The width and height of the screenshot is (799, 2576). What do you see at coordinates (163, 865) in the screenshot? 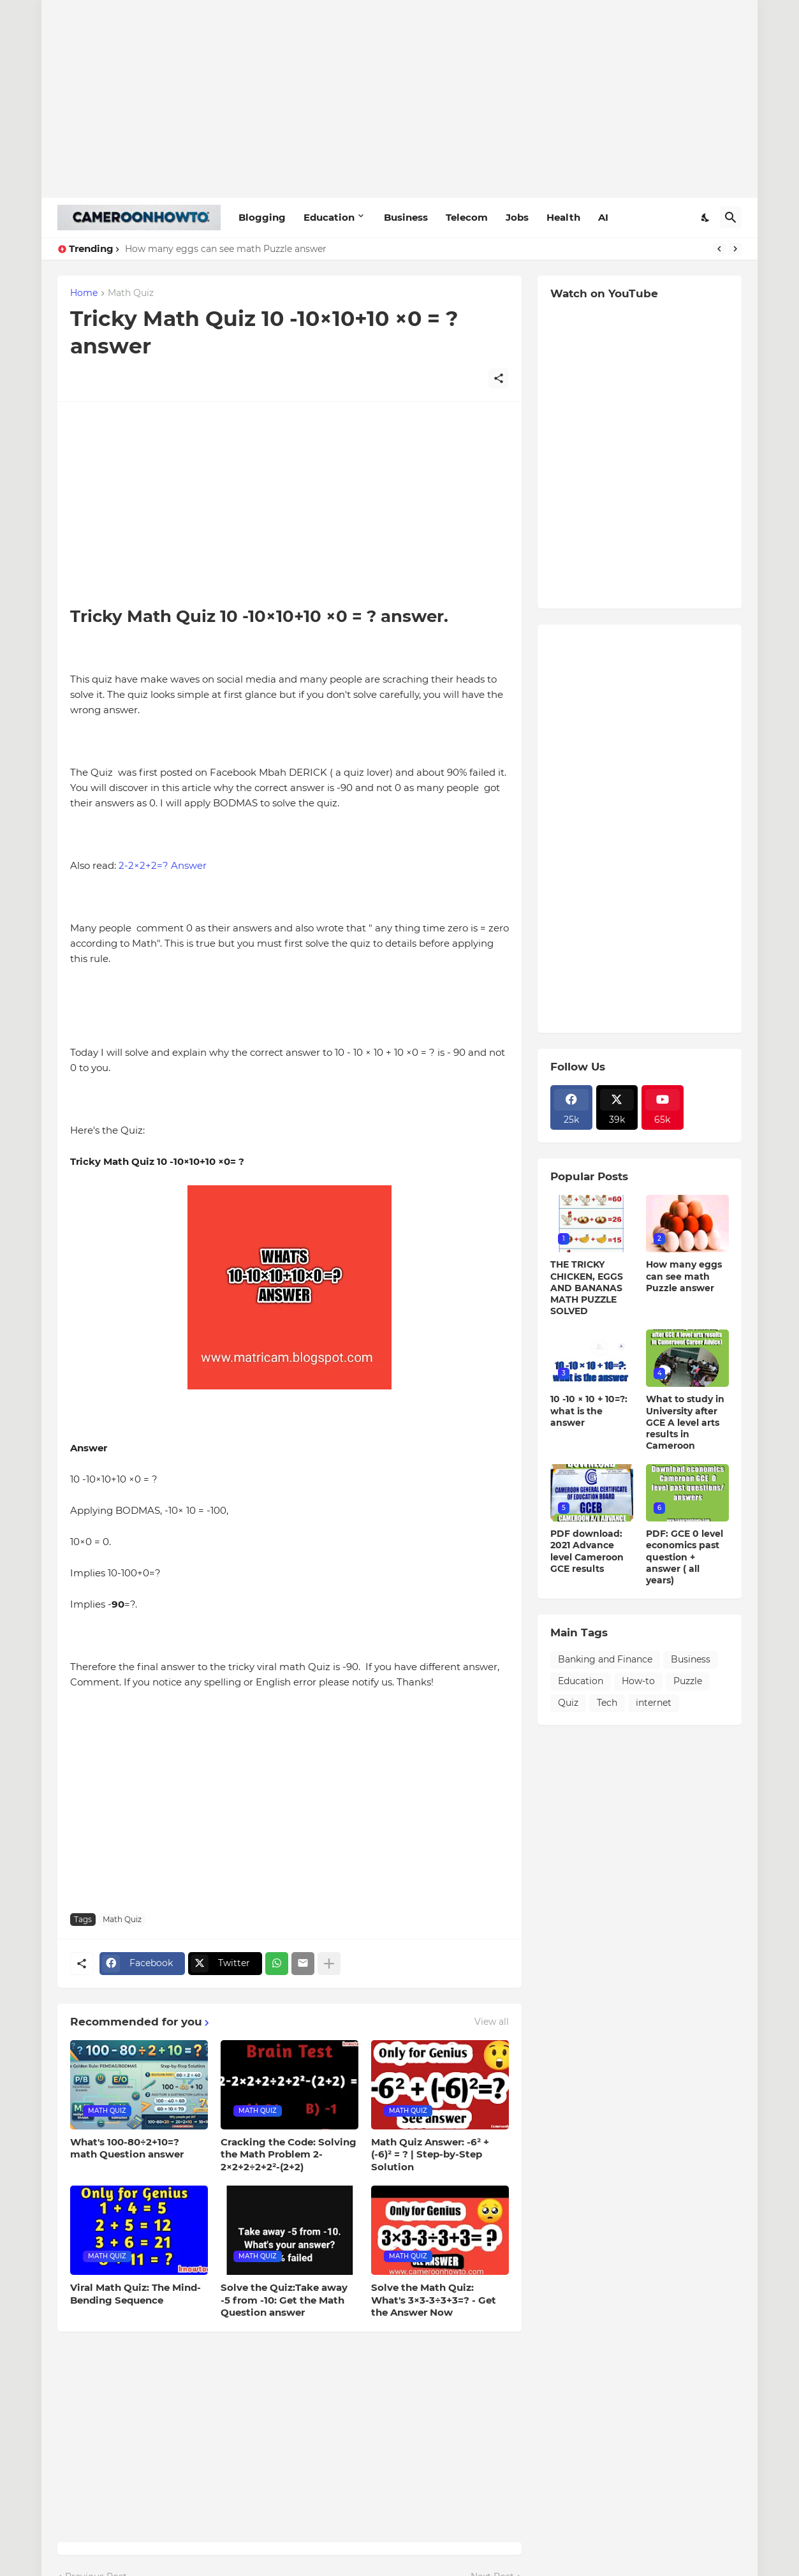
I see `2-2×2+2=? Answer` at bounding box center [163, 865].